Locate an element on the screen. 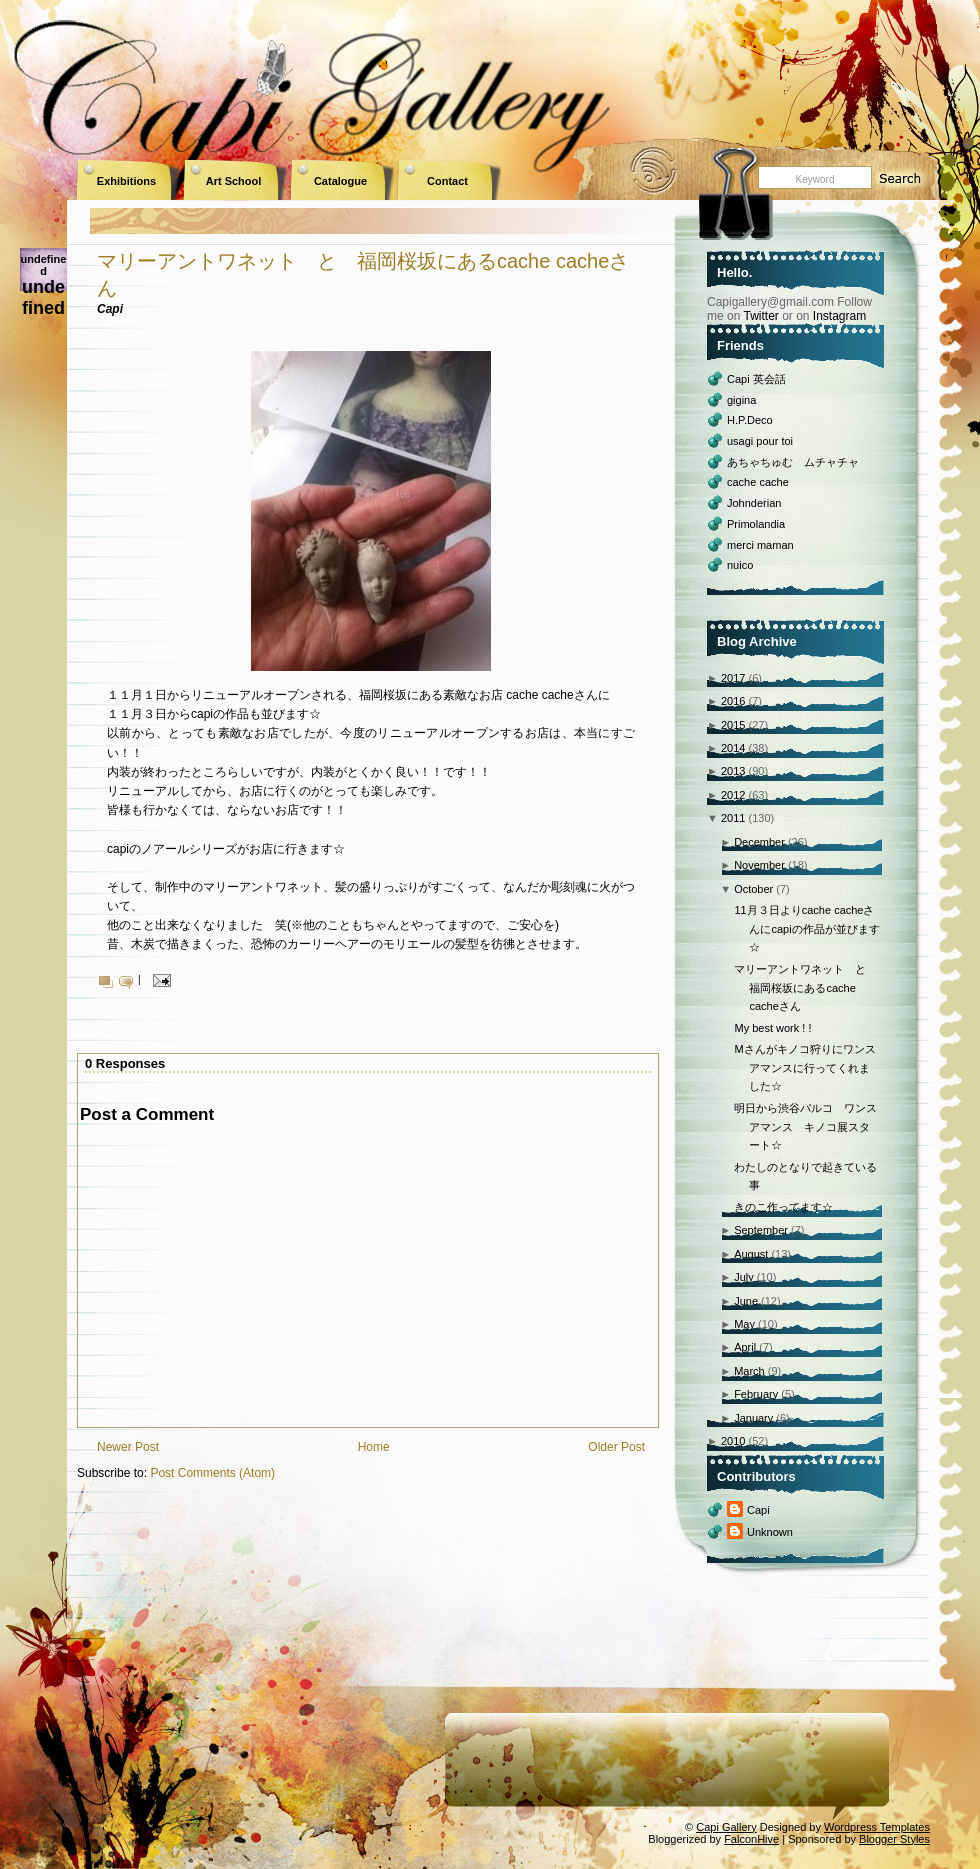  Wordpress Templates is located at coordinates (877, 1827).